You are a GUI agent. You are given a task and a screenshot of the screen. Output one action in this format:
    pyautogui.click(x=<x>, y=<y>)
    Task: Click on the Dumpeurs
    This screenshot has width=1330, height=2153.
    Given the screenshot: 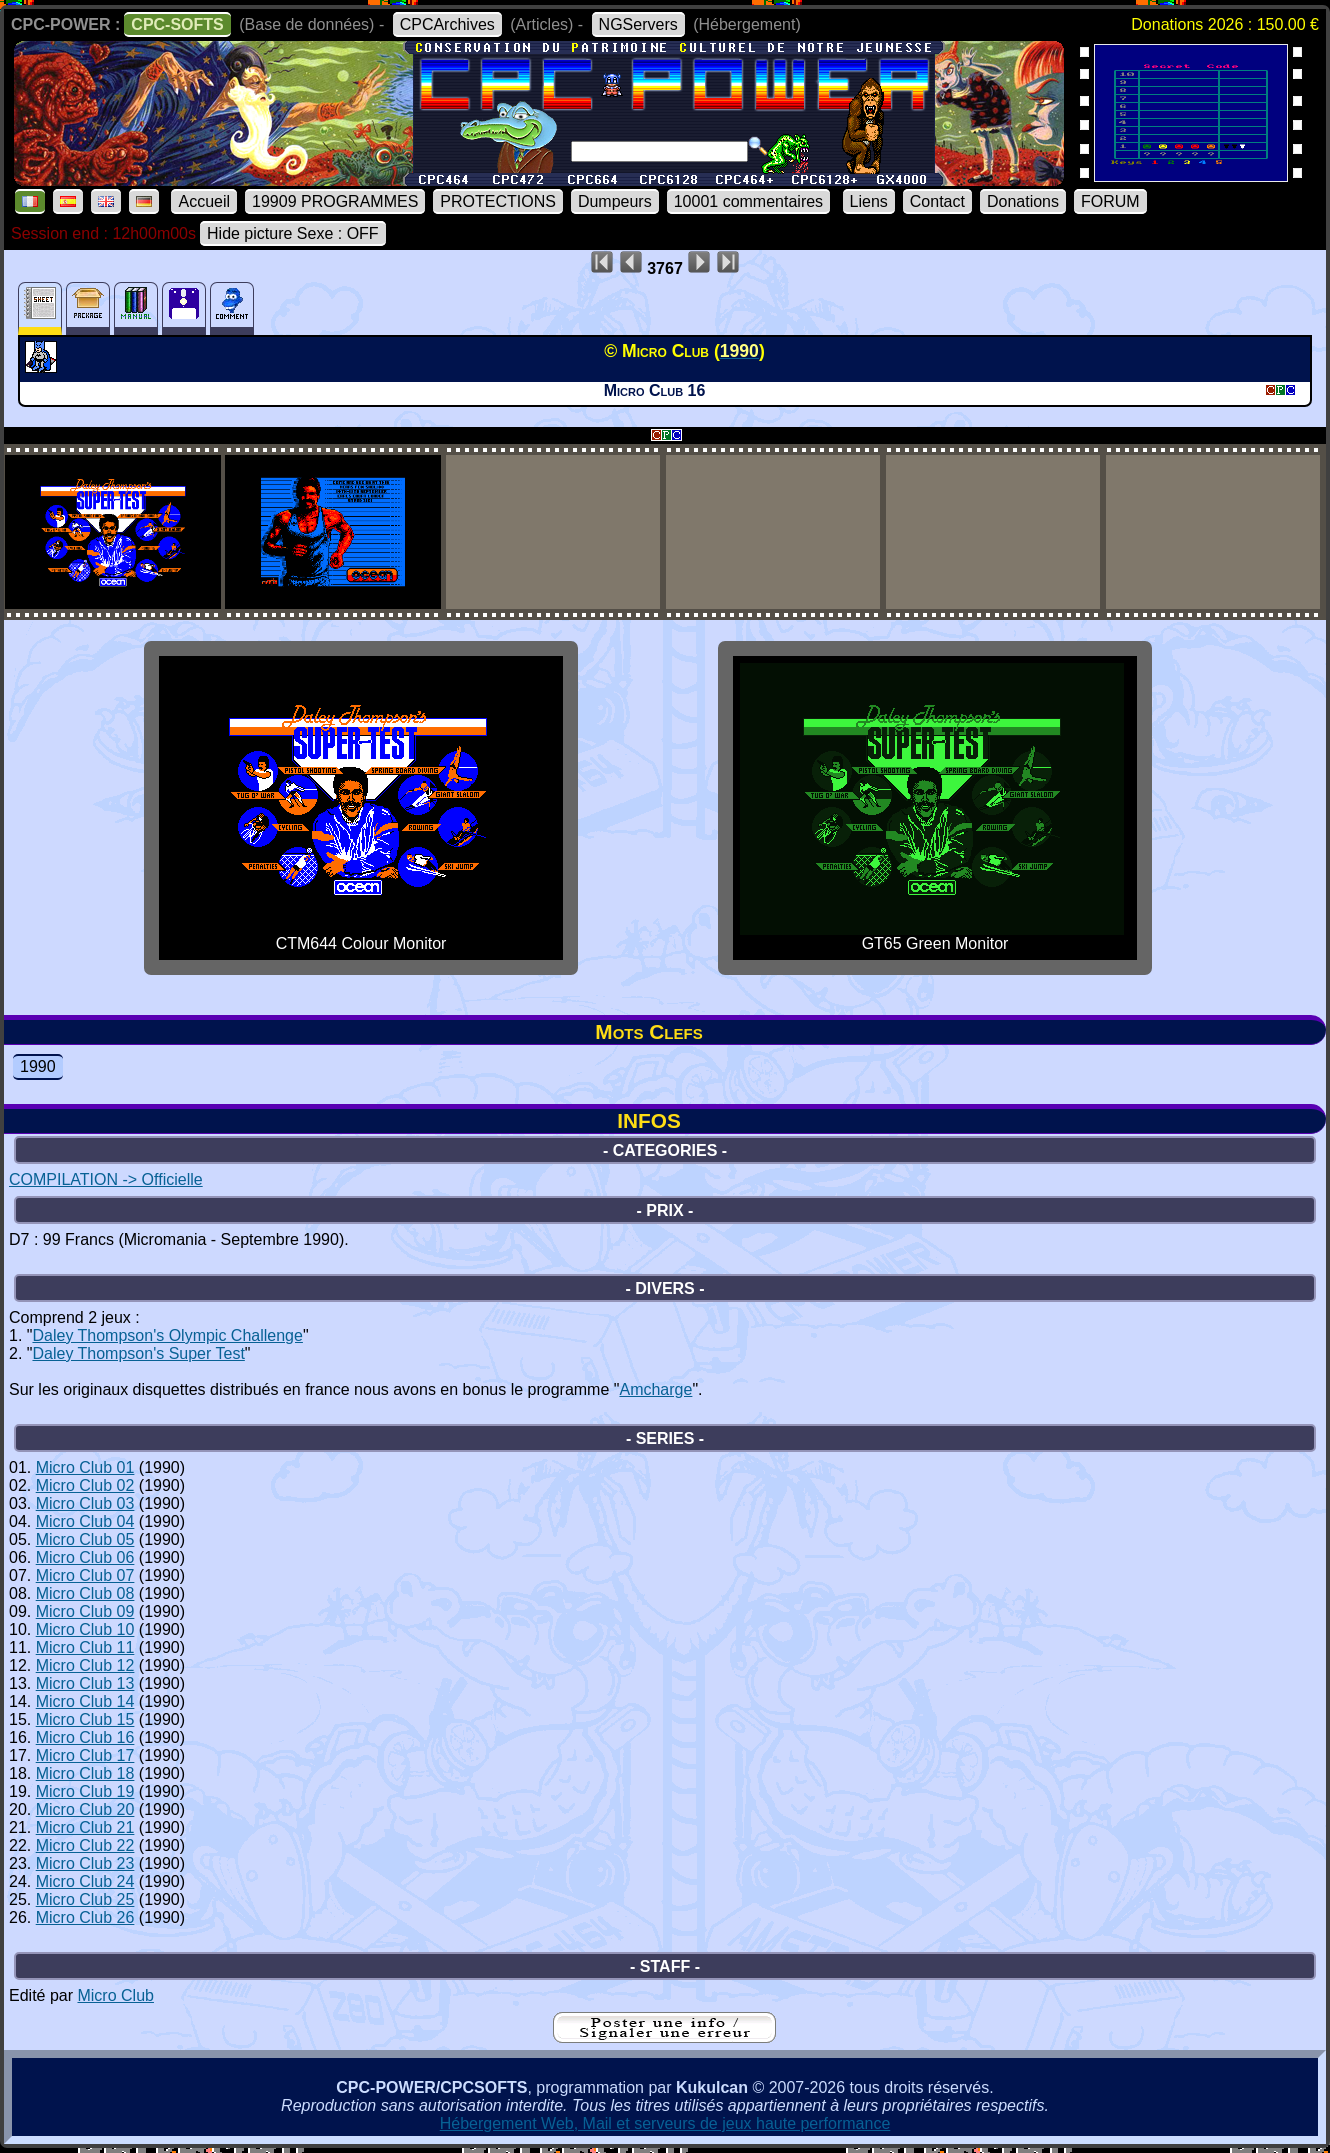 What is the action you would take?
    pyautogui.click(x=615, y=201)
    